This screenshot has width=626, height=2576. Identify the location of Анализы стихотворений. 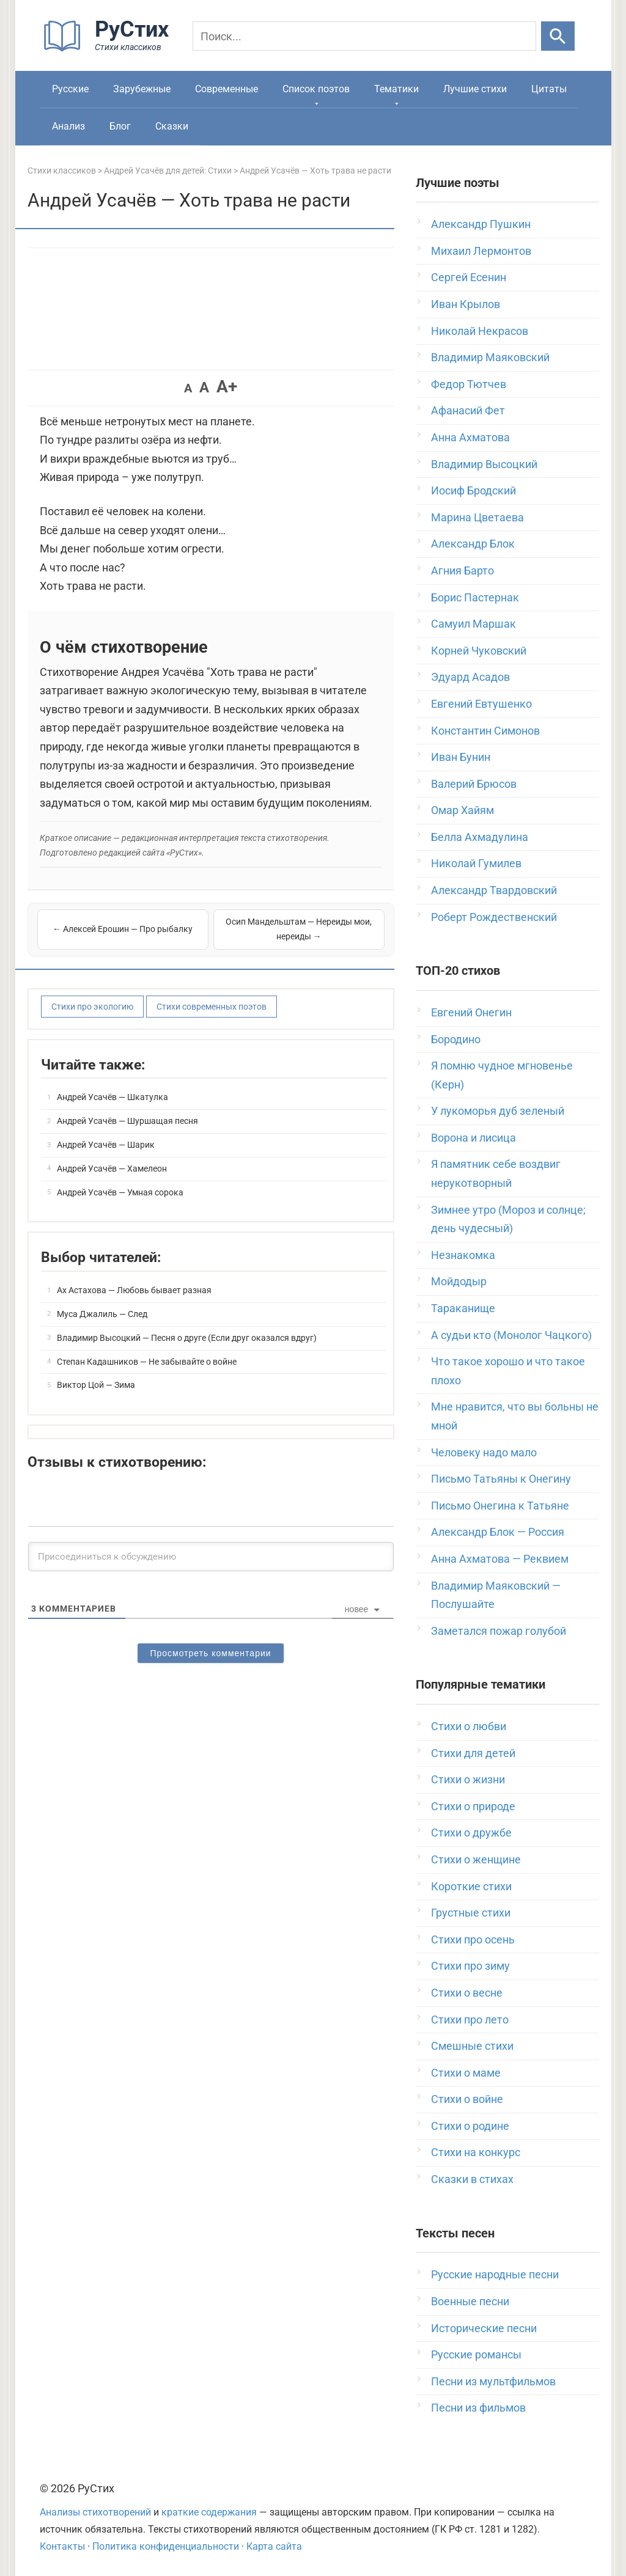
(95, 2512).